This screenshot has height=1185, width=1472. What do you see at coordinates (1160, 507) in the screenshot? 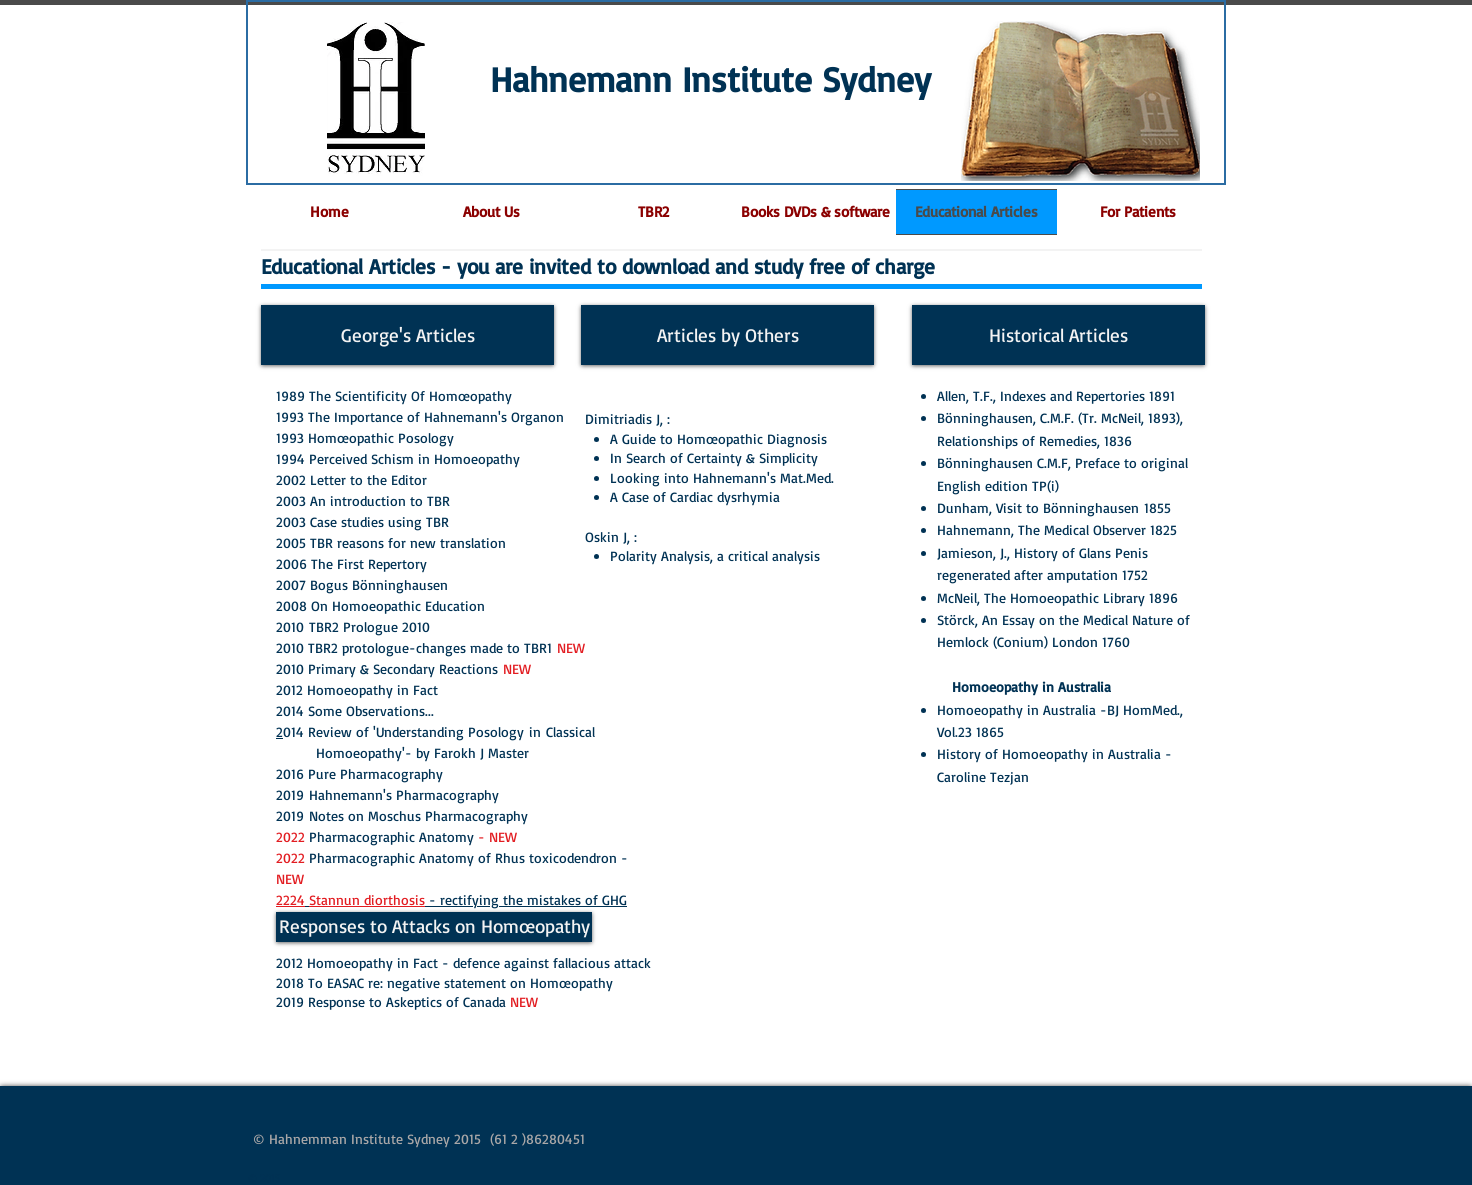
I see `1855` at bounding box center [1160, 507].